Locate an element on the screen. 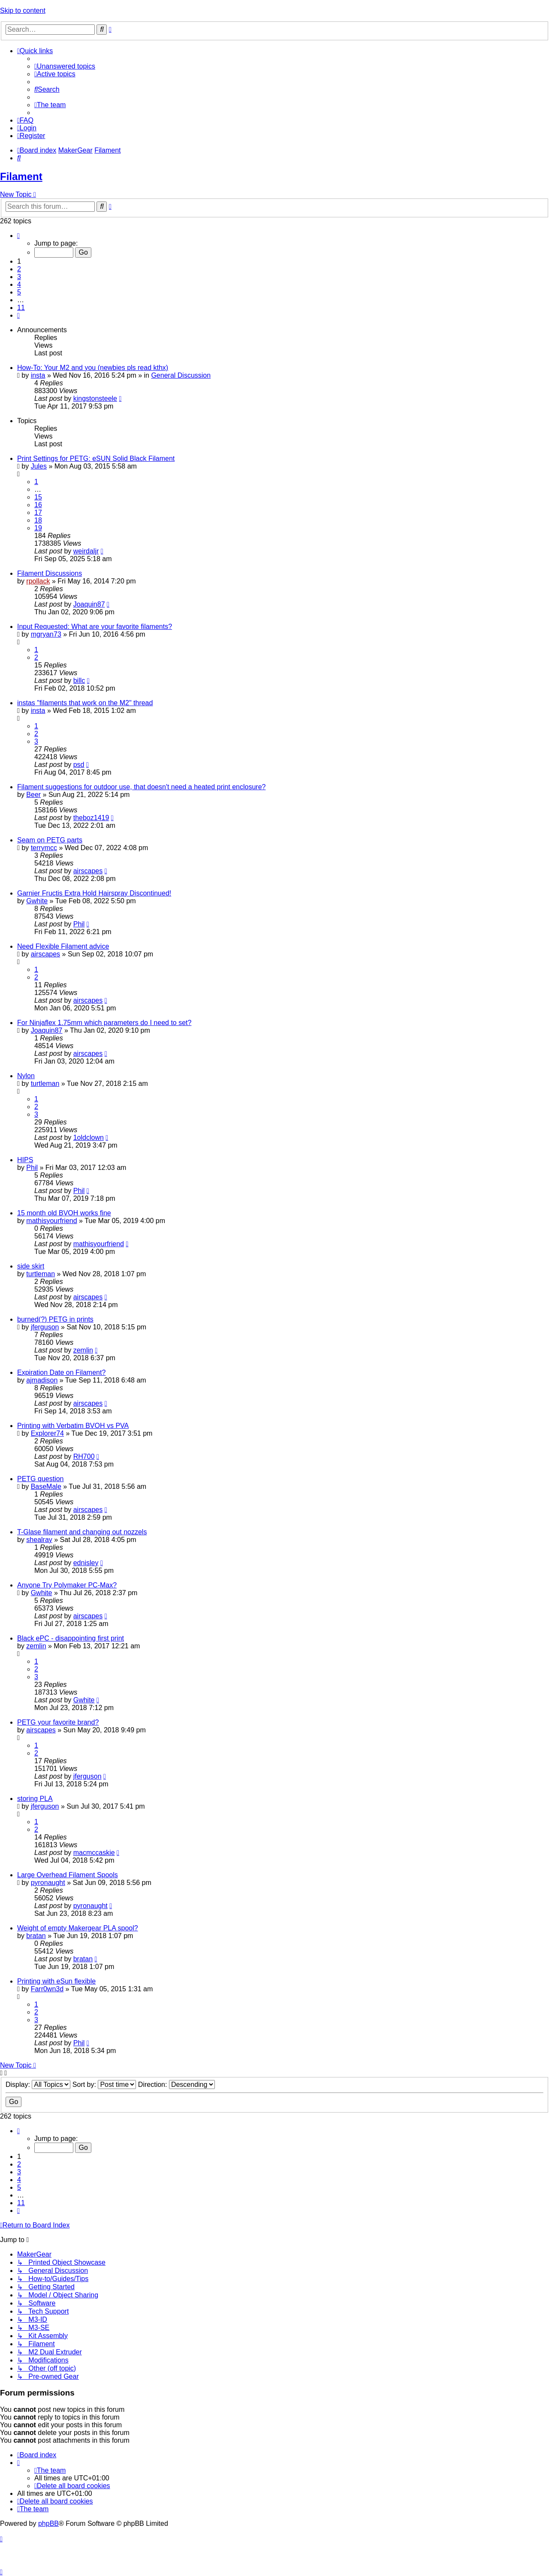  Anyone Try Polymaker PC-Max? is located at coordinates (67, 1585).